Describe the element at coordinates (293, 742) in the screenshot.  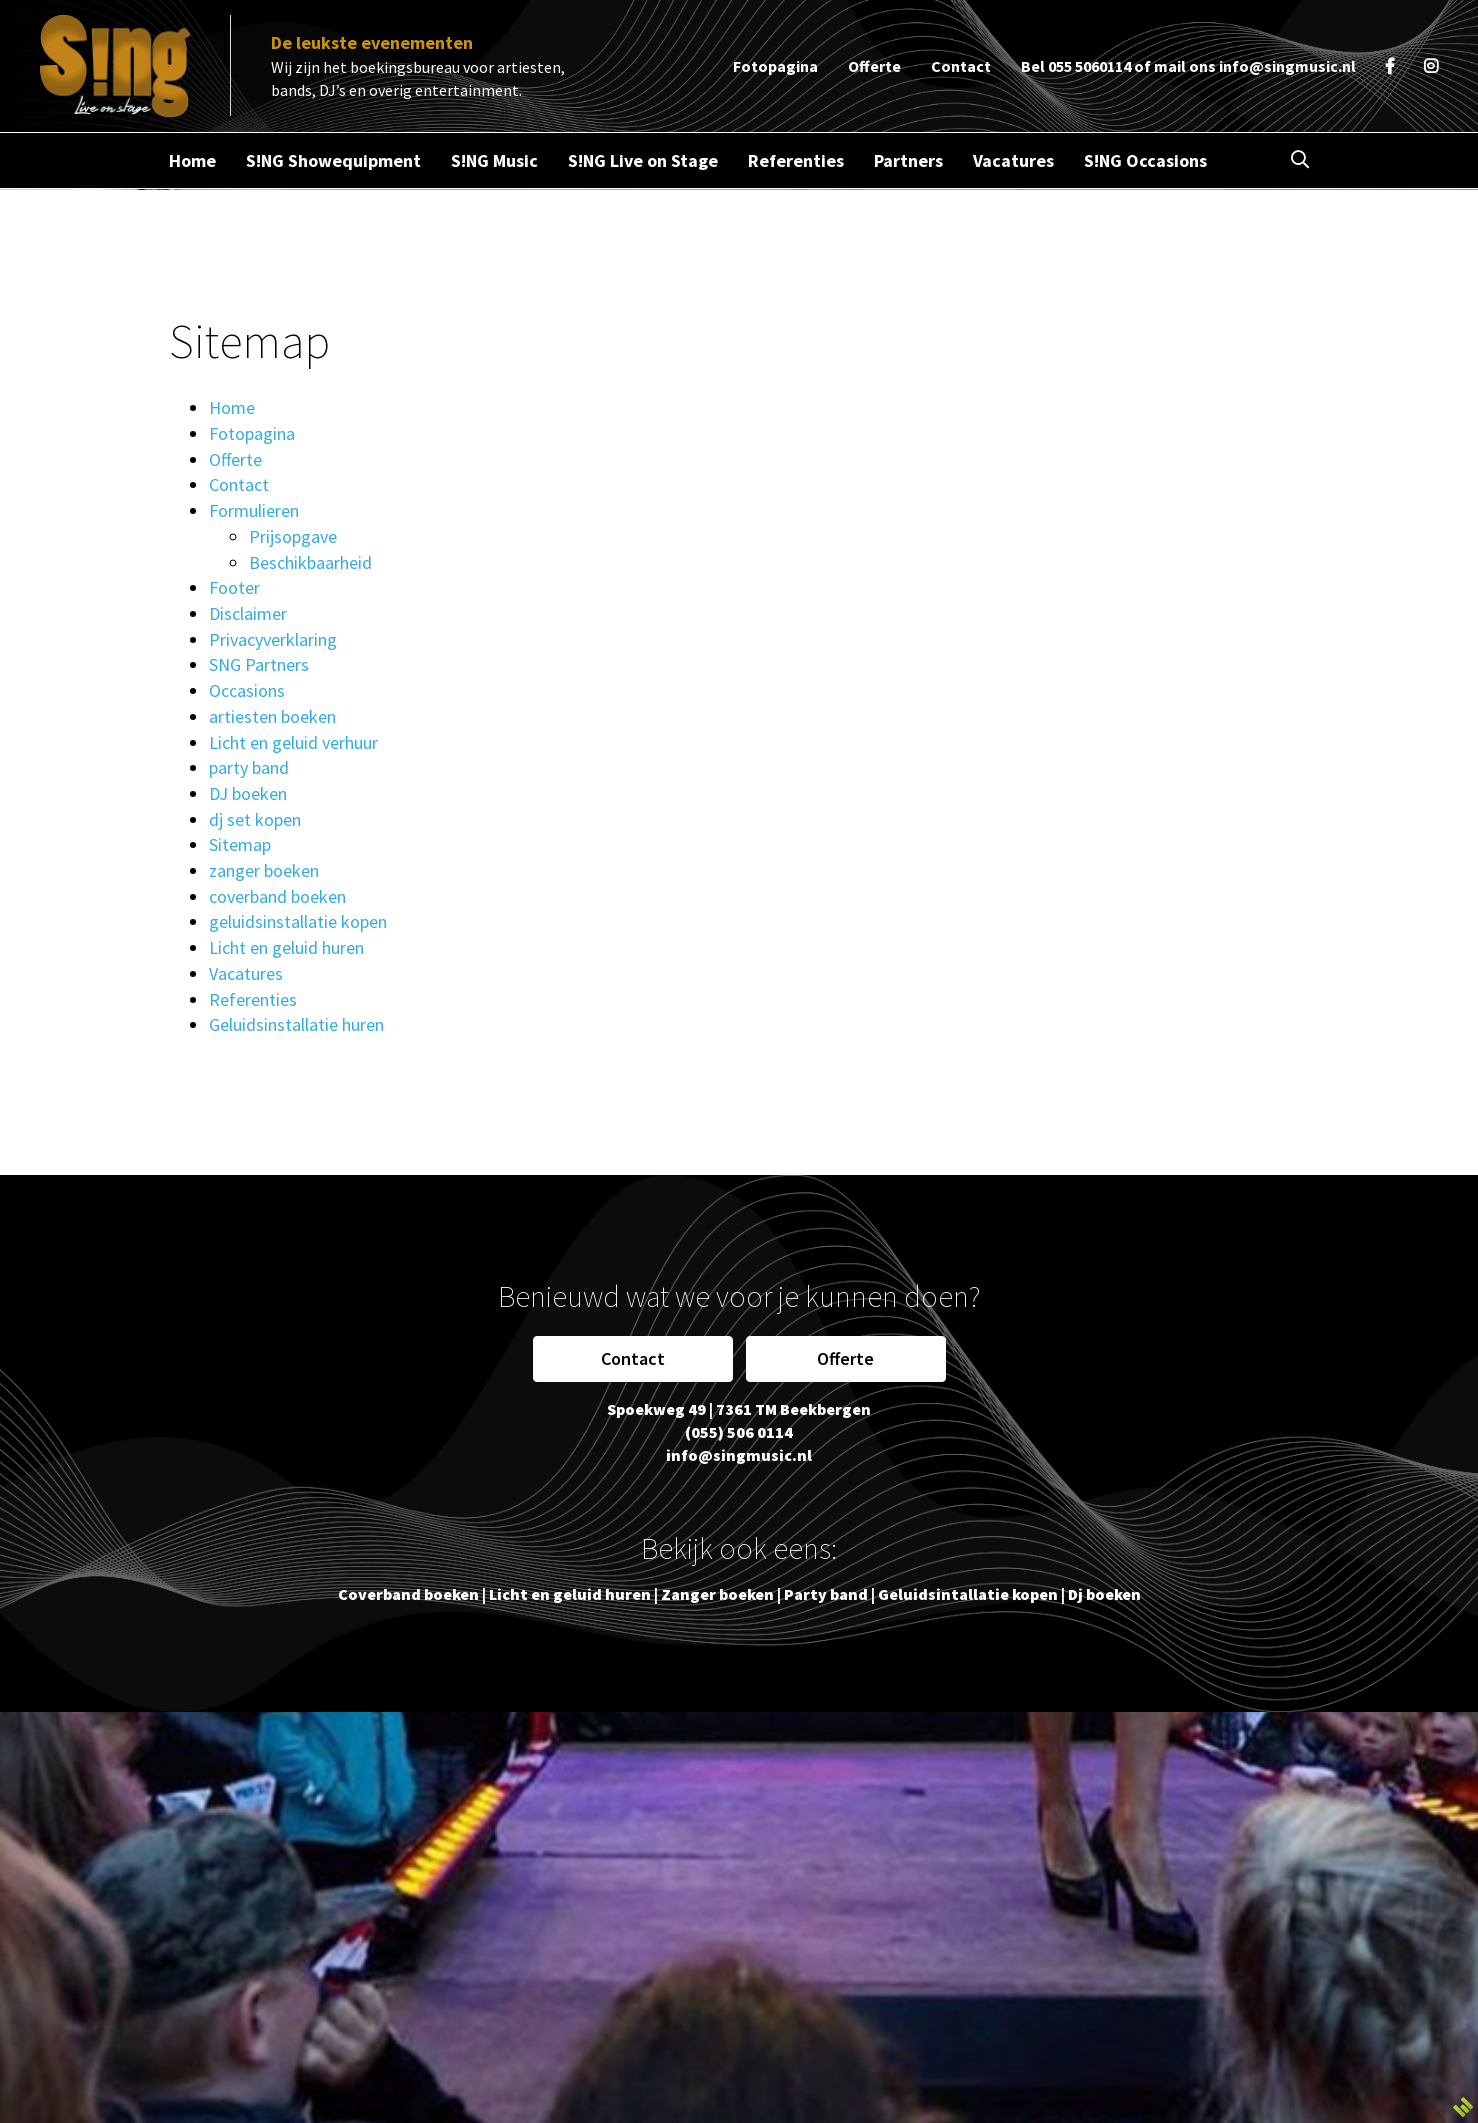
I see `Licht en geluid verhuur` at that location.